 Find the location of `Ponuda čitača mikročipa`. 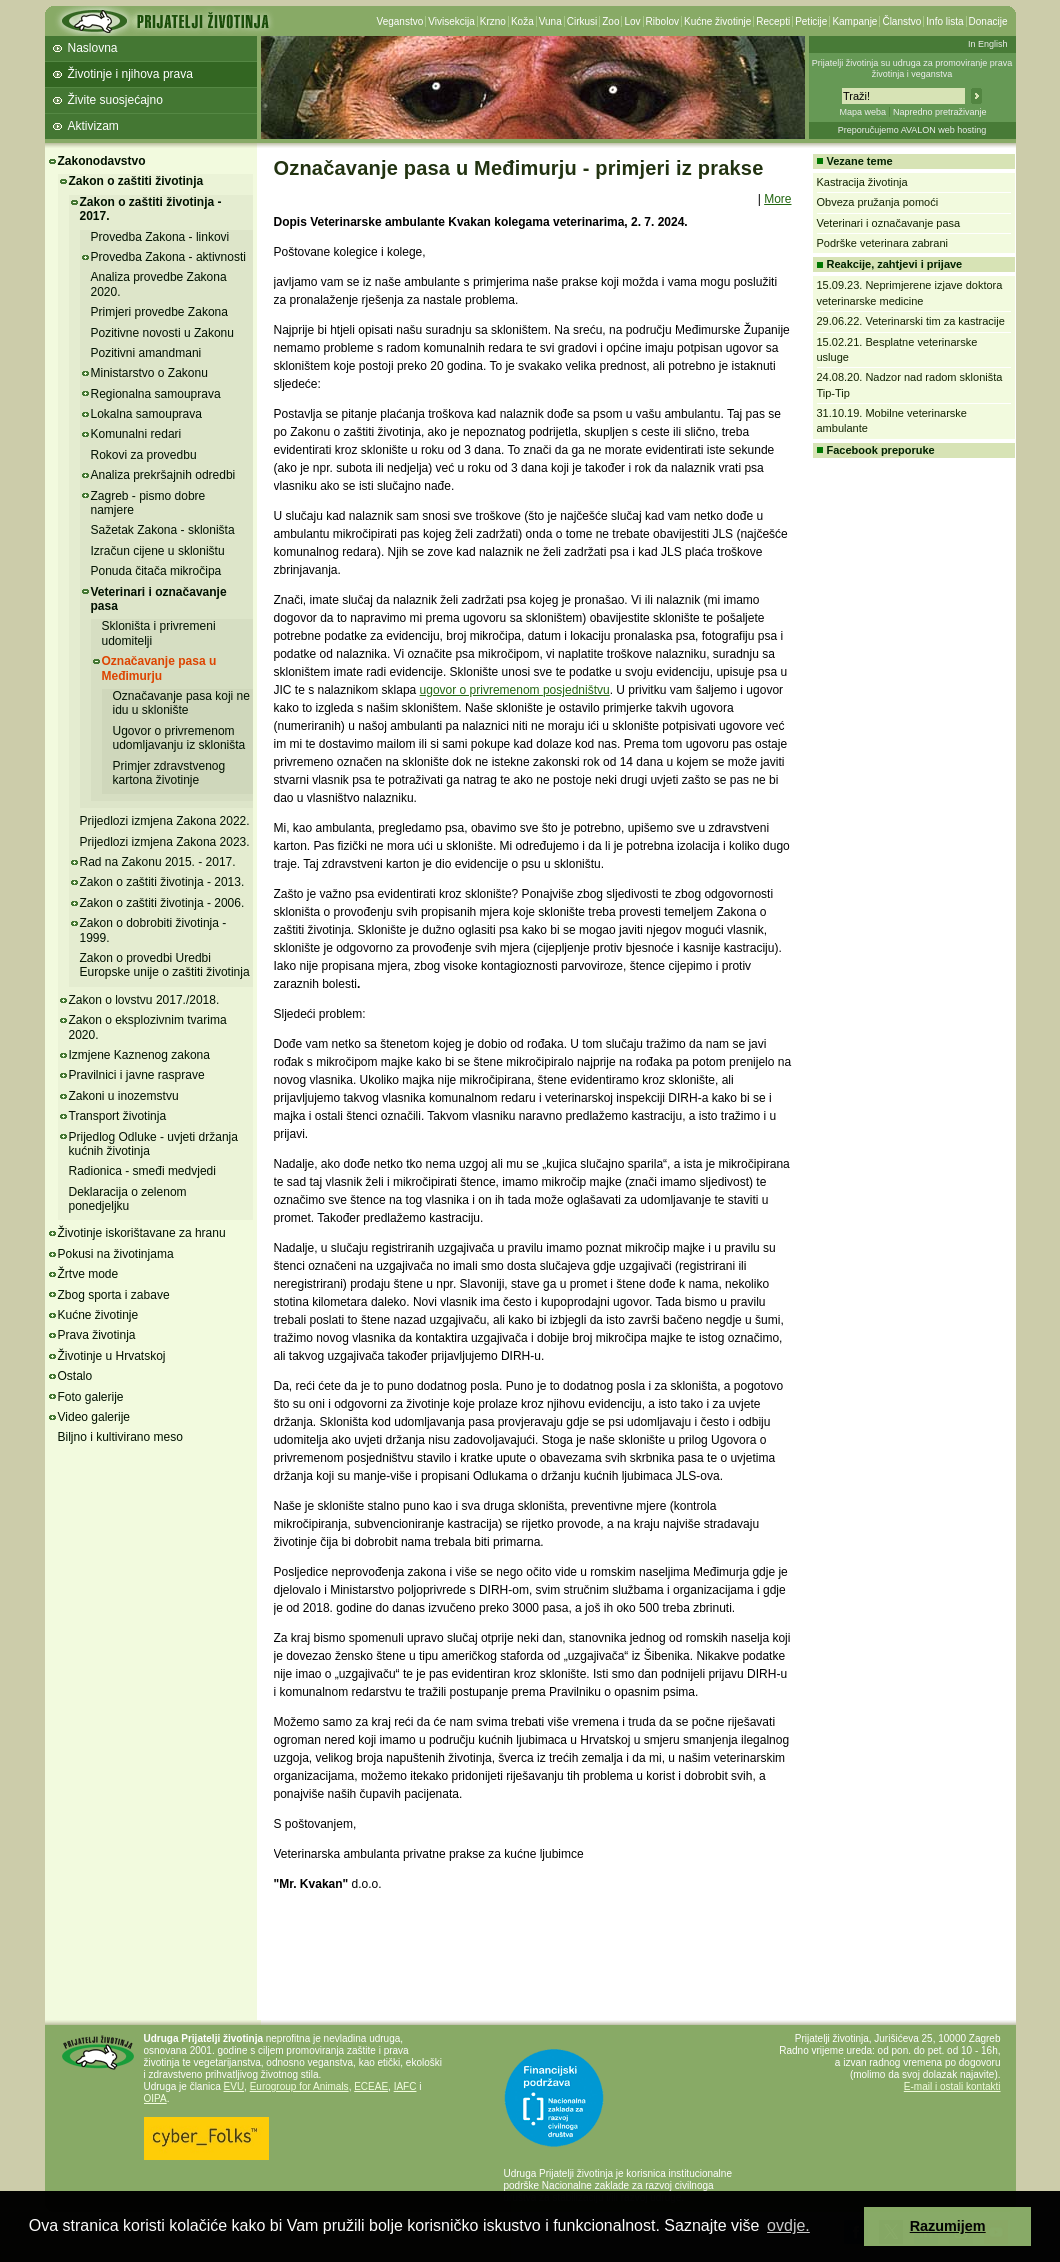

Ponuda čitača mikročipa is located at coordinates (156, 571).